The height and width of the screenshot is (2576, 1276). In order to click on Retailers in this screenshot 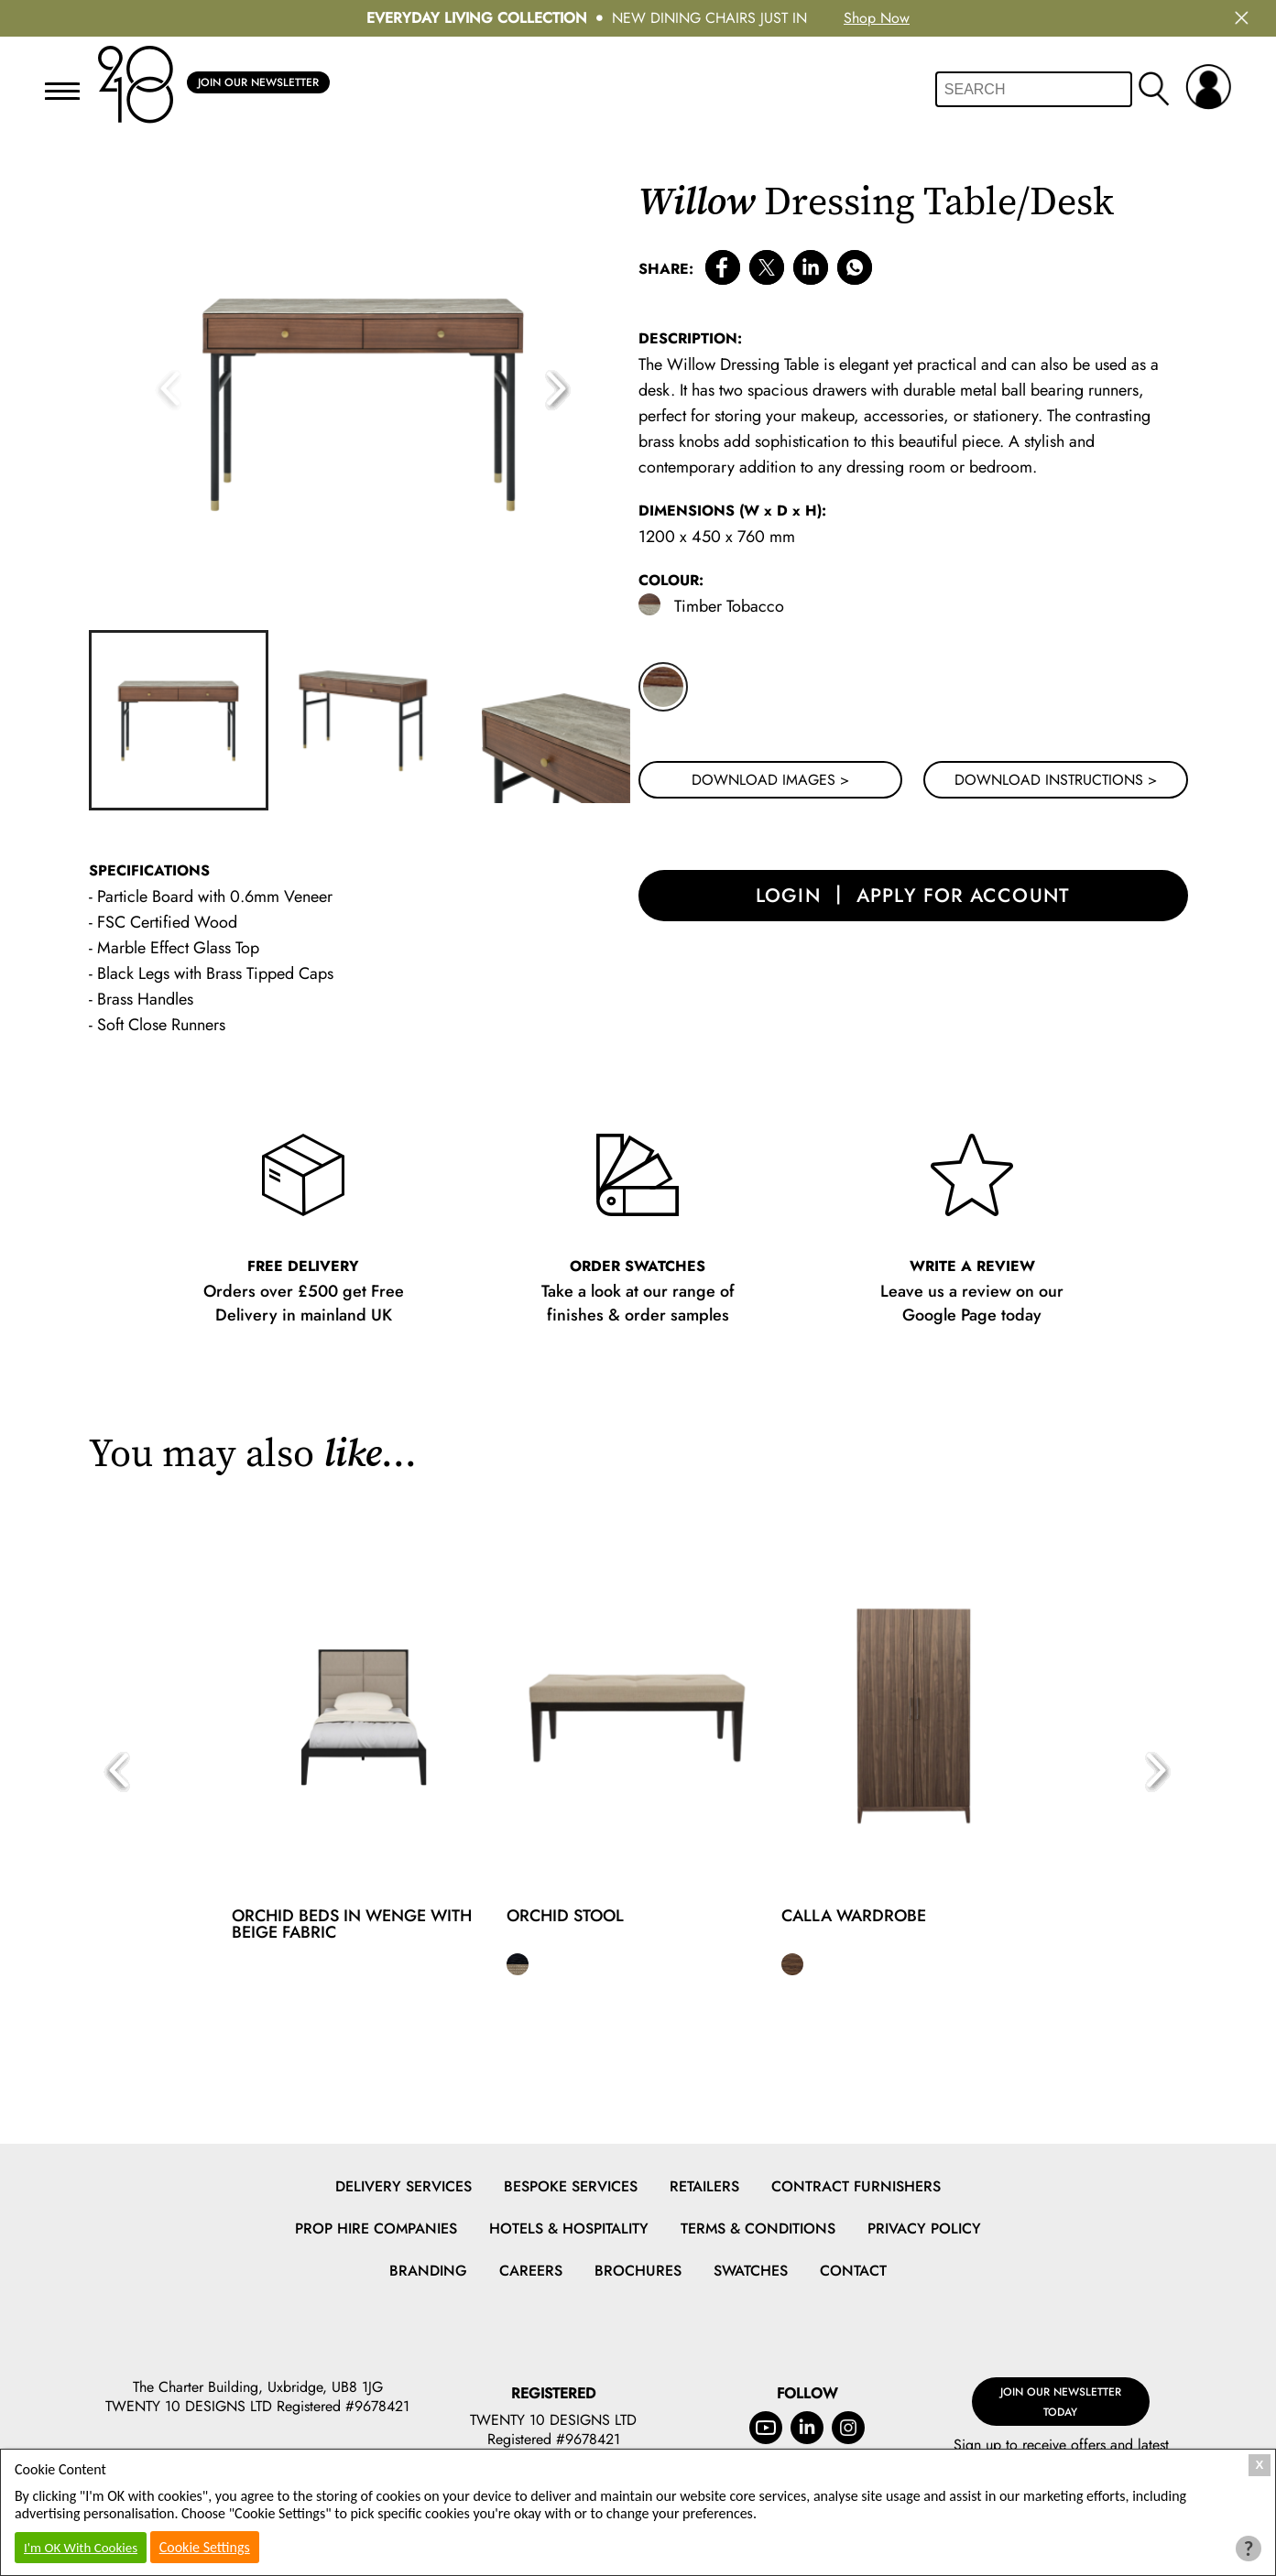, I will do `click(704, 2186)`.